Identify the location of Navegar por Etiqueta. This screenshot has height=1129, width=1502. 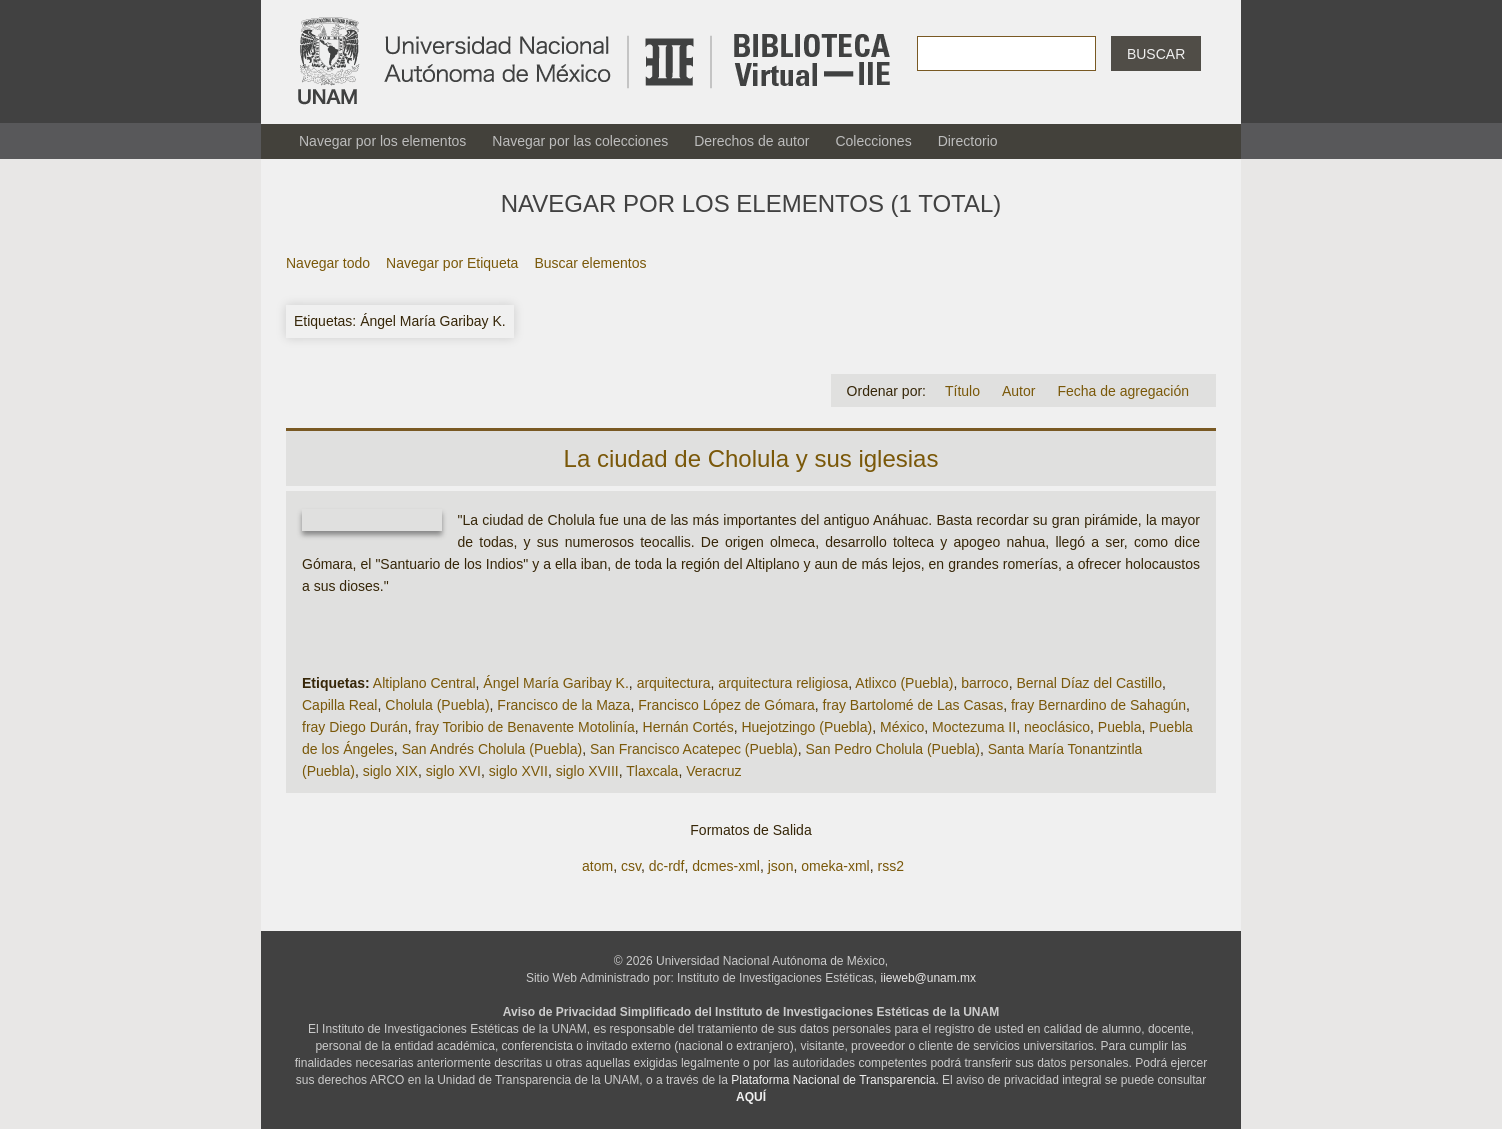
(452, 263).